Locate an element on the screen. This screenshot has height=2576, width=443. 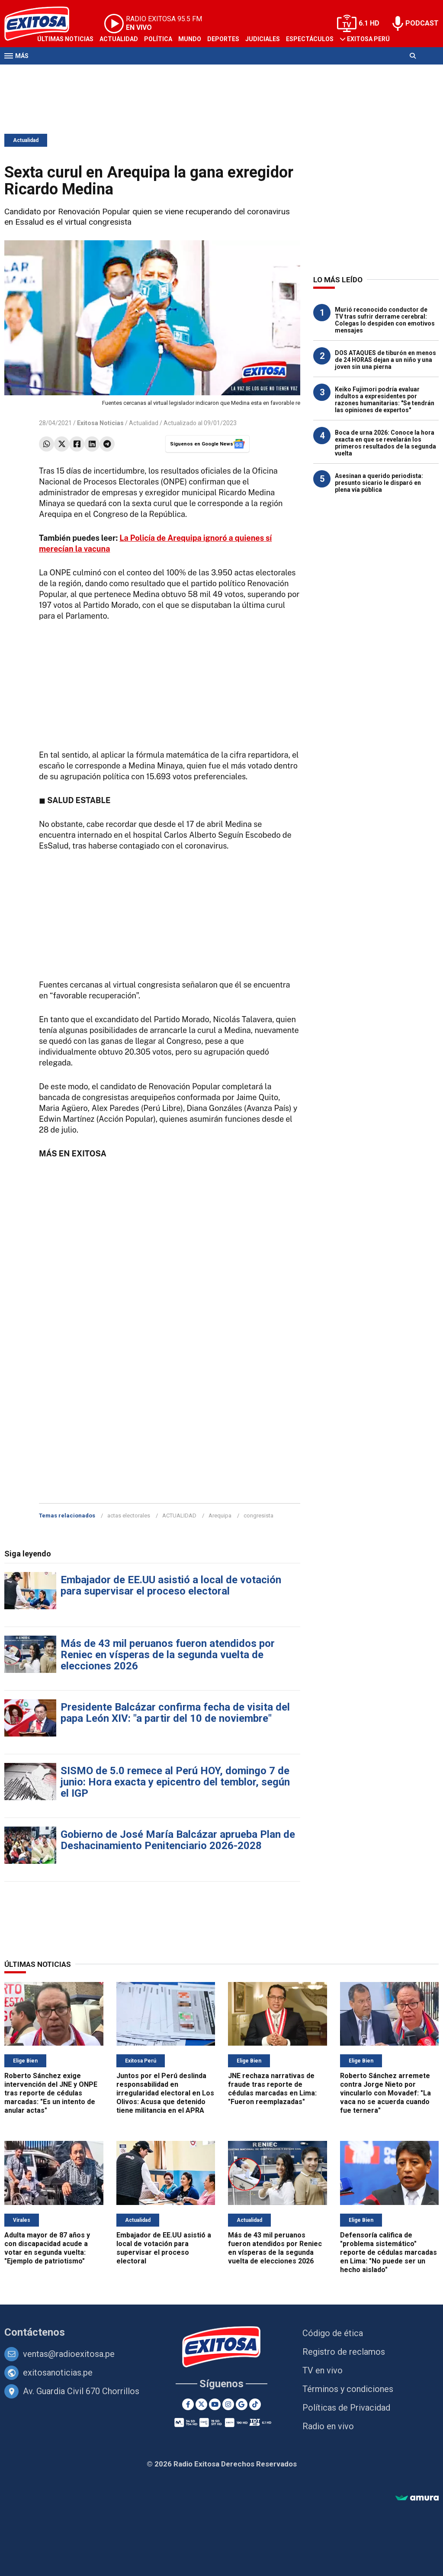
Términos y condiciones is located at coordinates (347, 2389).